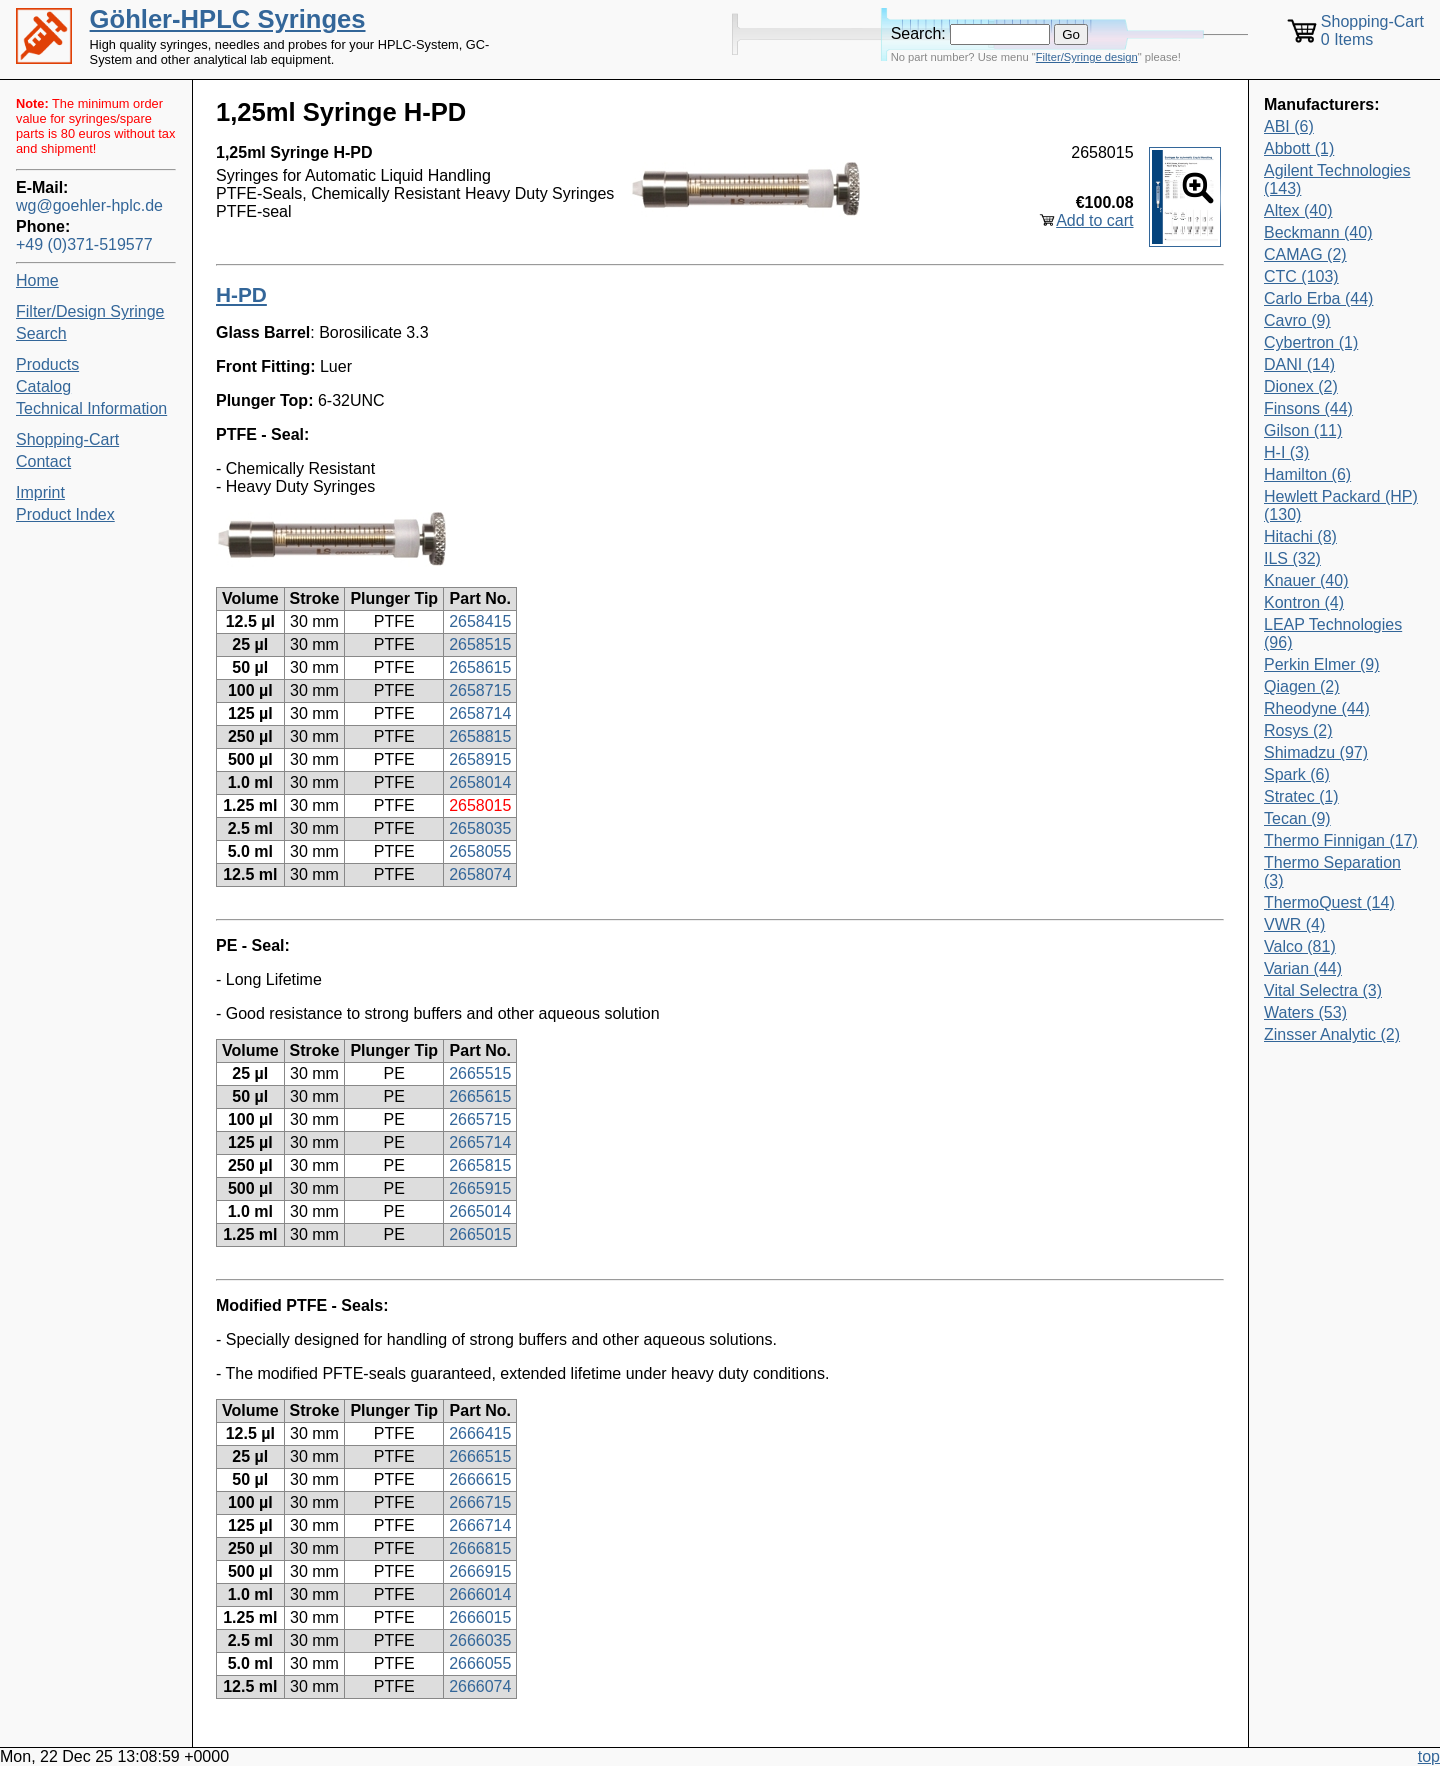 Image resolution: width=1440 pixels, height=1766 pixels. I want to click on ABI (6), so click(1289, 126).